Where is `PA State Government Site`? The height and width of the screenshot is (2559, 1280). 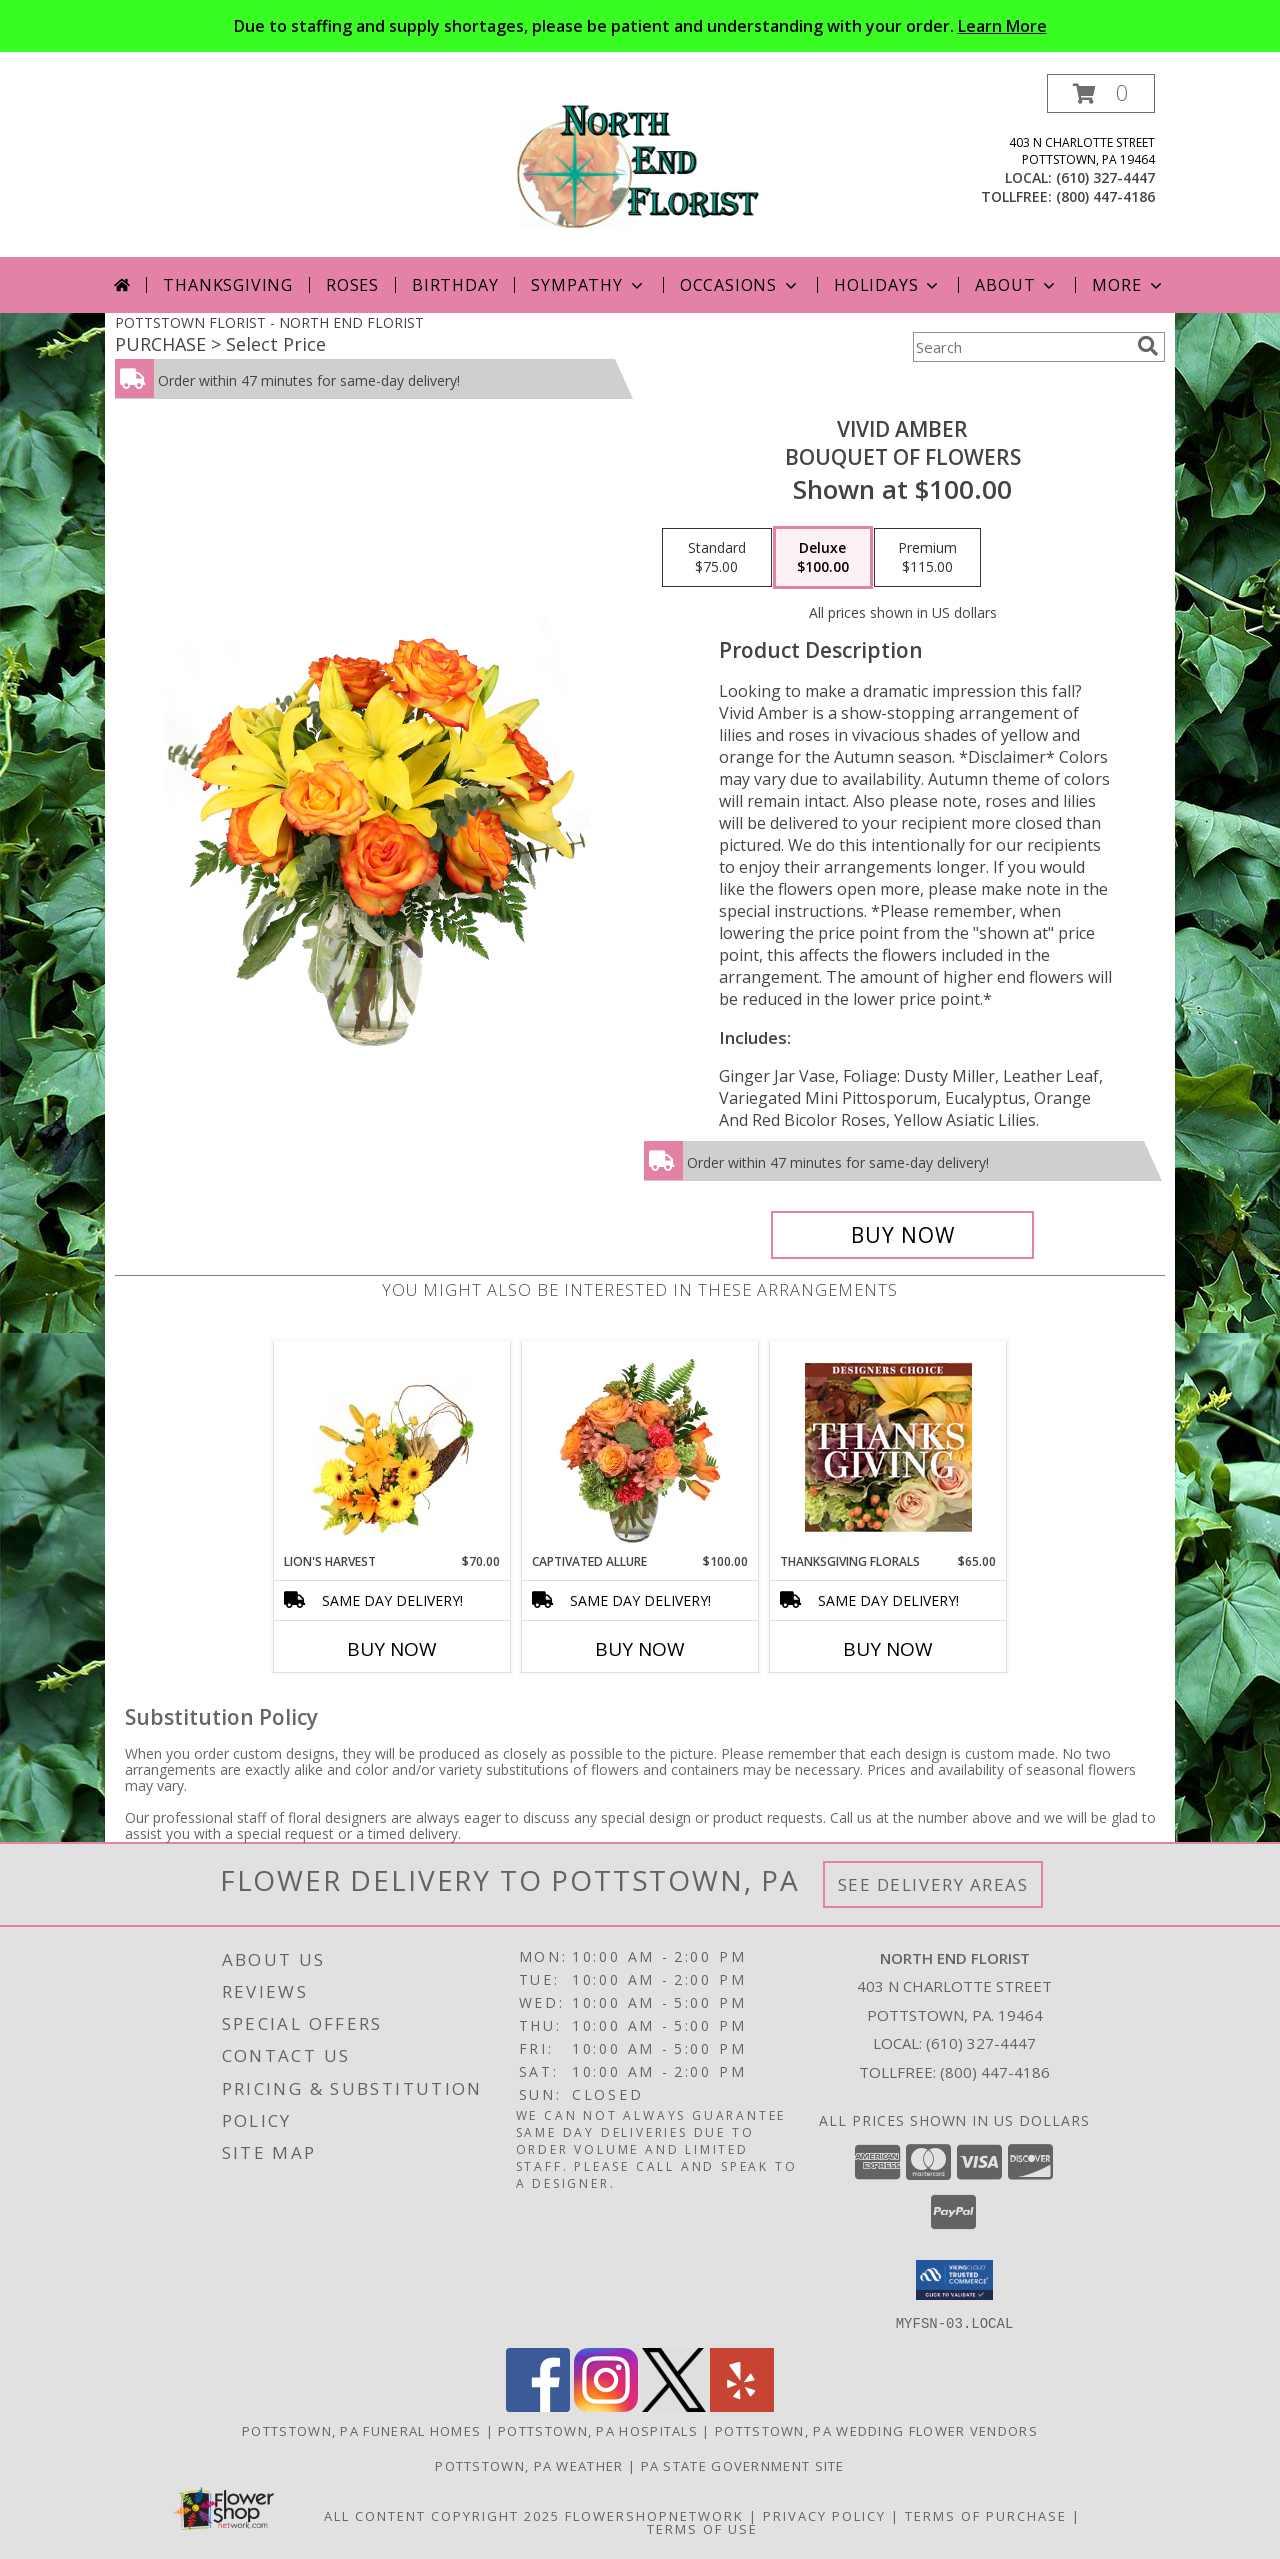 PA State Government Site is located at coordinates (743, 2465).